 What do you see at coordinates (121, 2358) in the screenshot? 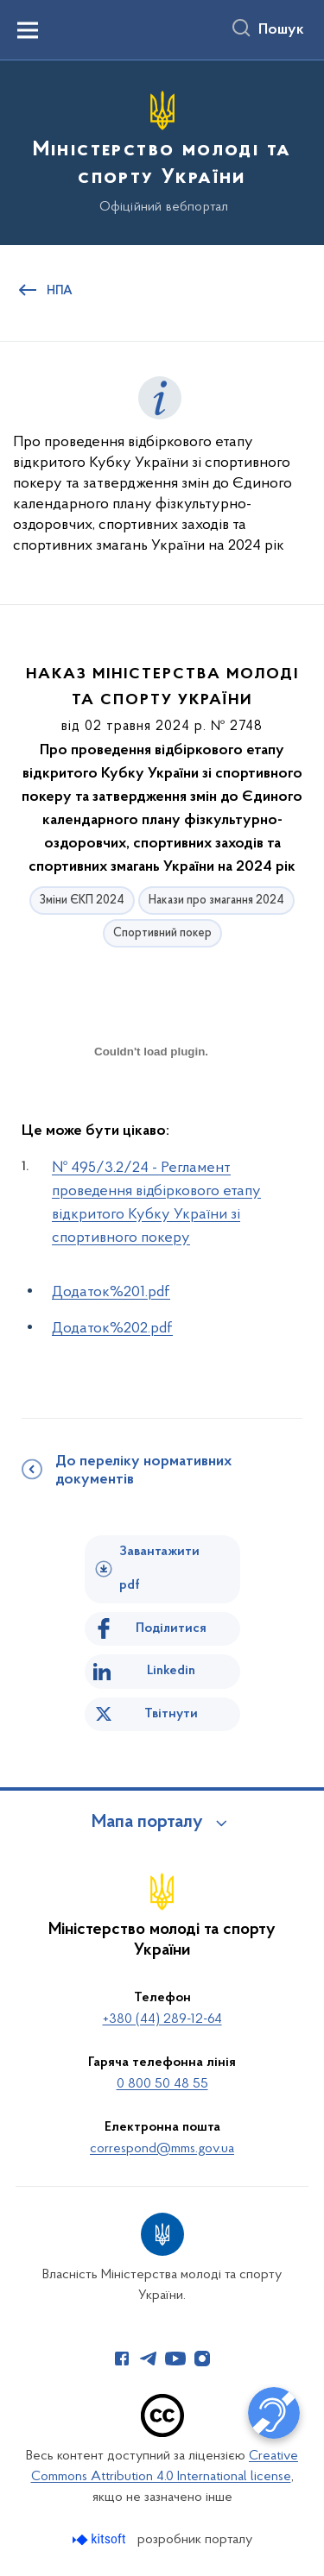
I see `[Сторінка у Facebook (відкриває нове вікно)]` at bounding box center [121, 2358].